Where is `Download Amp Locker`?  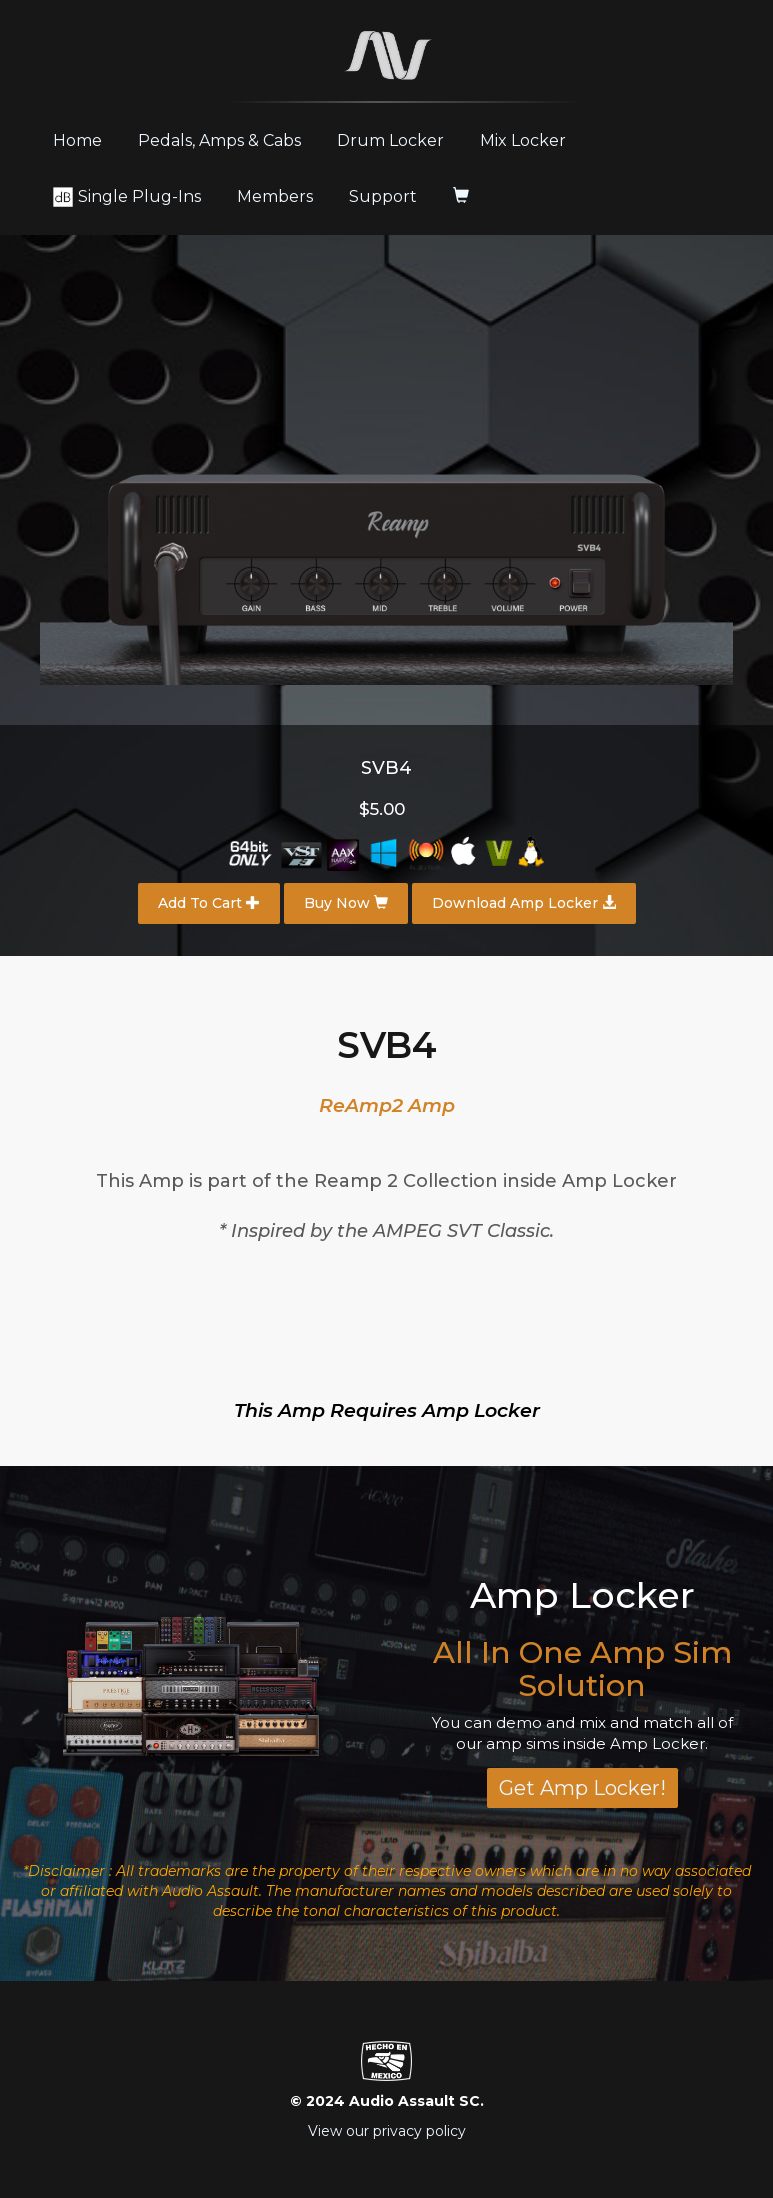 Download Amp Locker is located at coordinates (524, 903).